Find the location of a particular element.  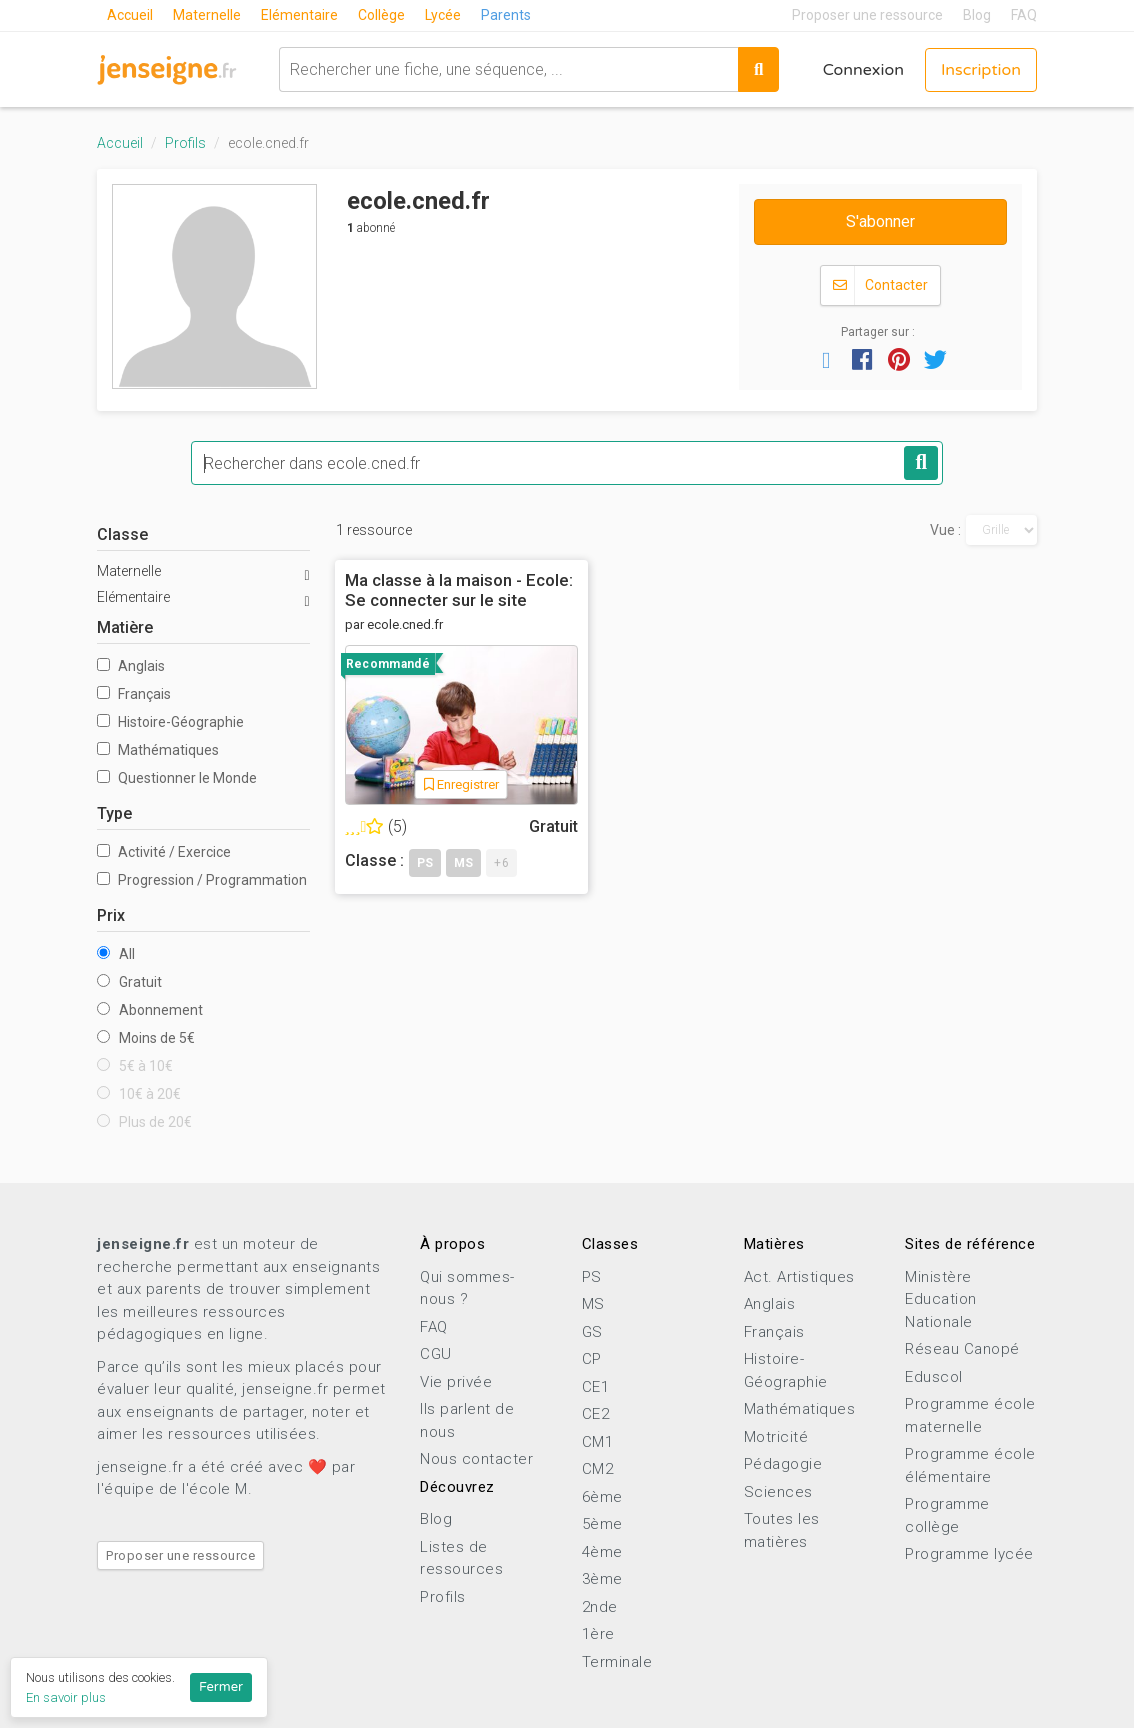

FAQ is located at coordinates (1024, 15).